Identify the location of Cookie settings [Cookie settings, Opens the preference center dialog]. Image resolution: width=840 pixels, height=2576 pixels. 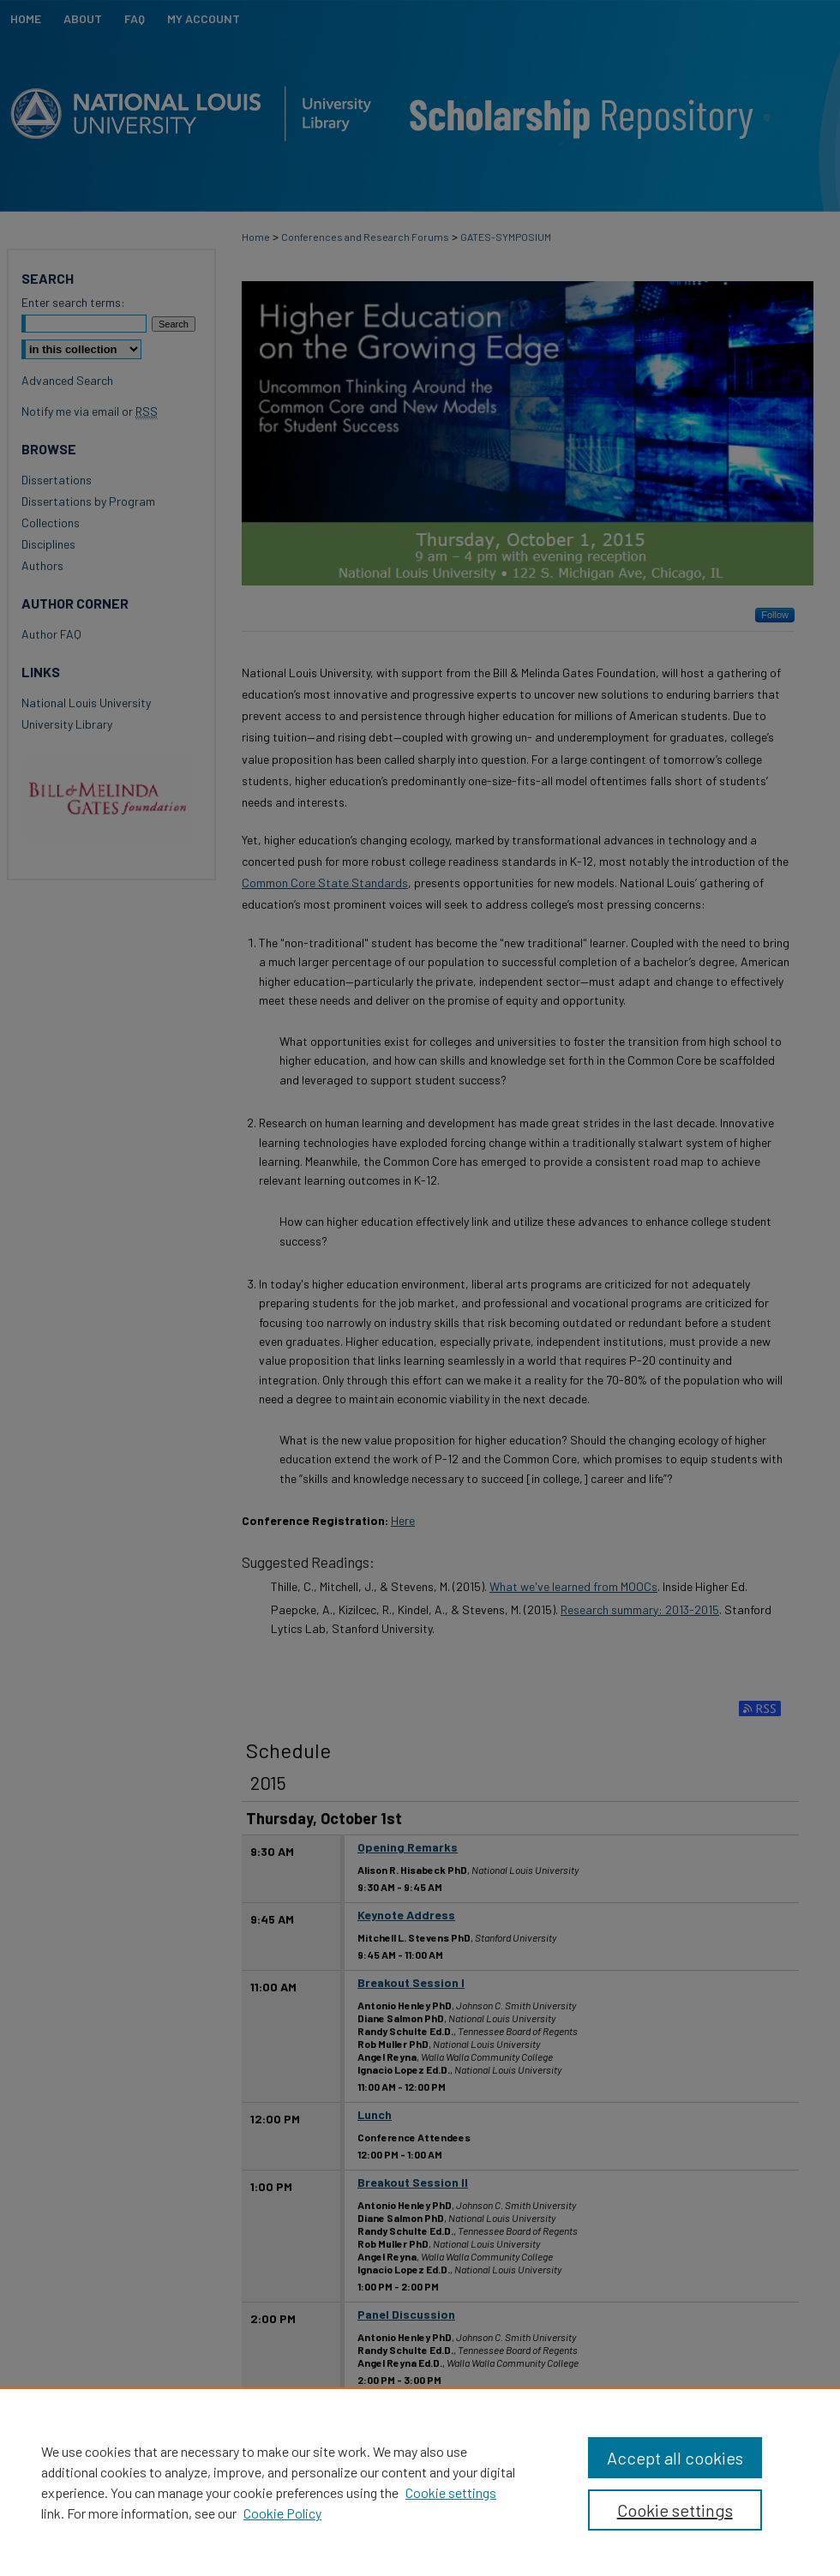
(675, 2510).